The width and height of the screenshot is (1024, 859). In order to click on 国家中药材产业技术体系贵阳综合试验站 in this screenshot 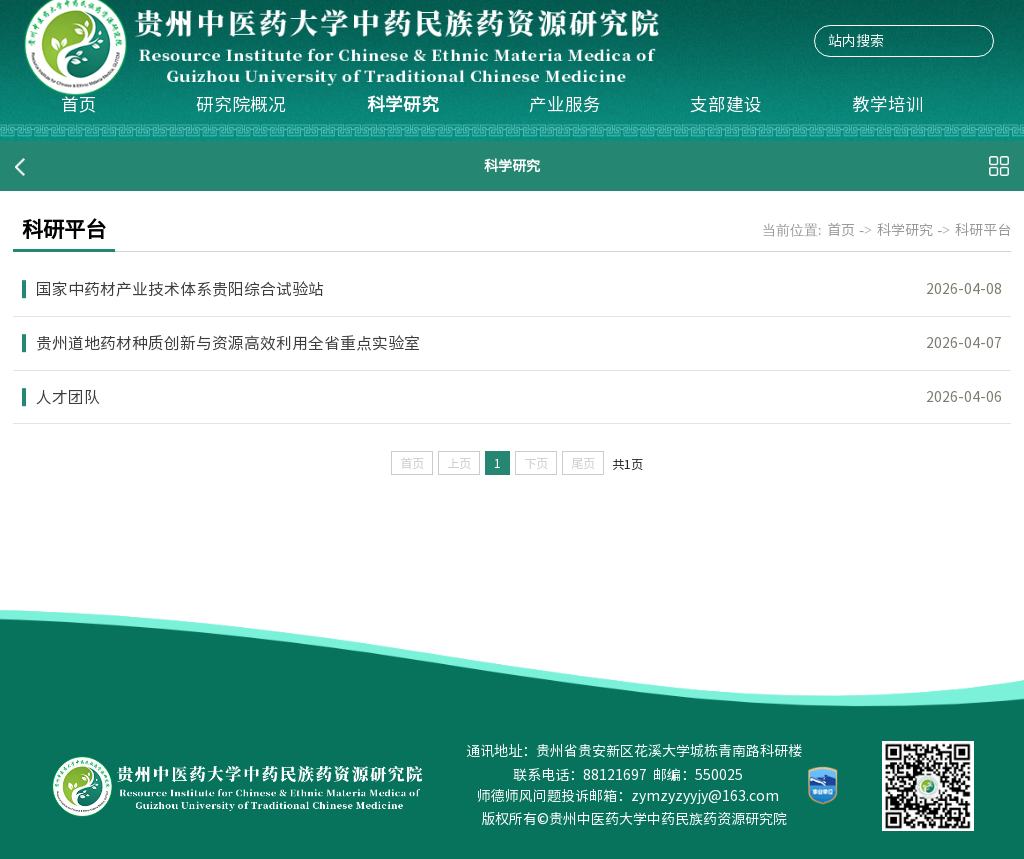, I will do `click(180, 289)`.